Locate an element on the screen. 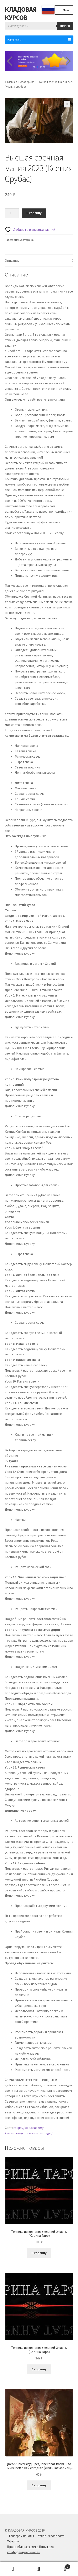 This screenshot has height=2576, width=78. Условия возврата is located at coordinates (51, 2536).